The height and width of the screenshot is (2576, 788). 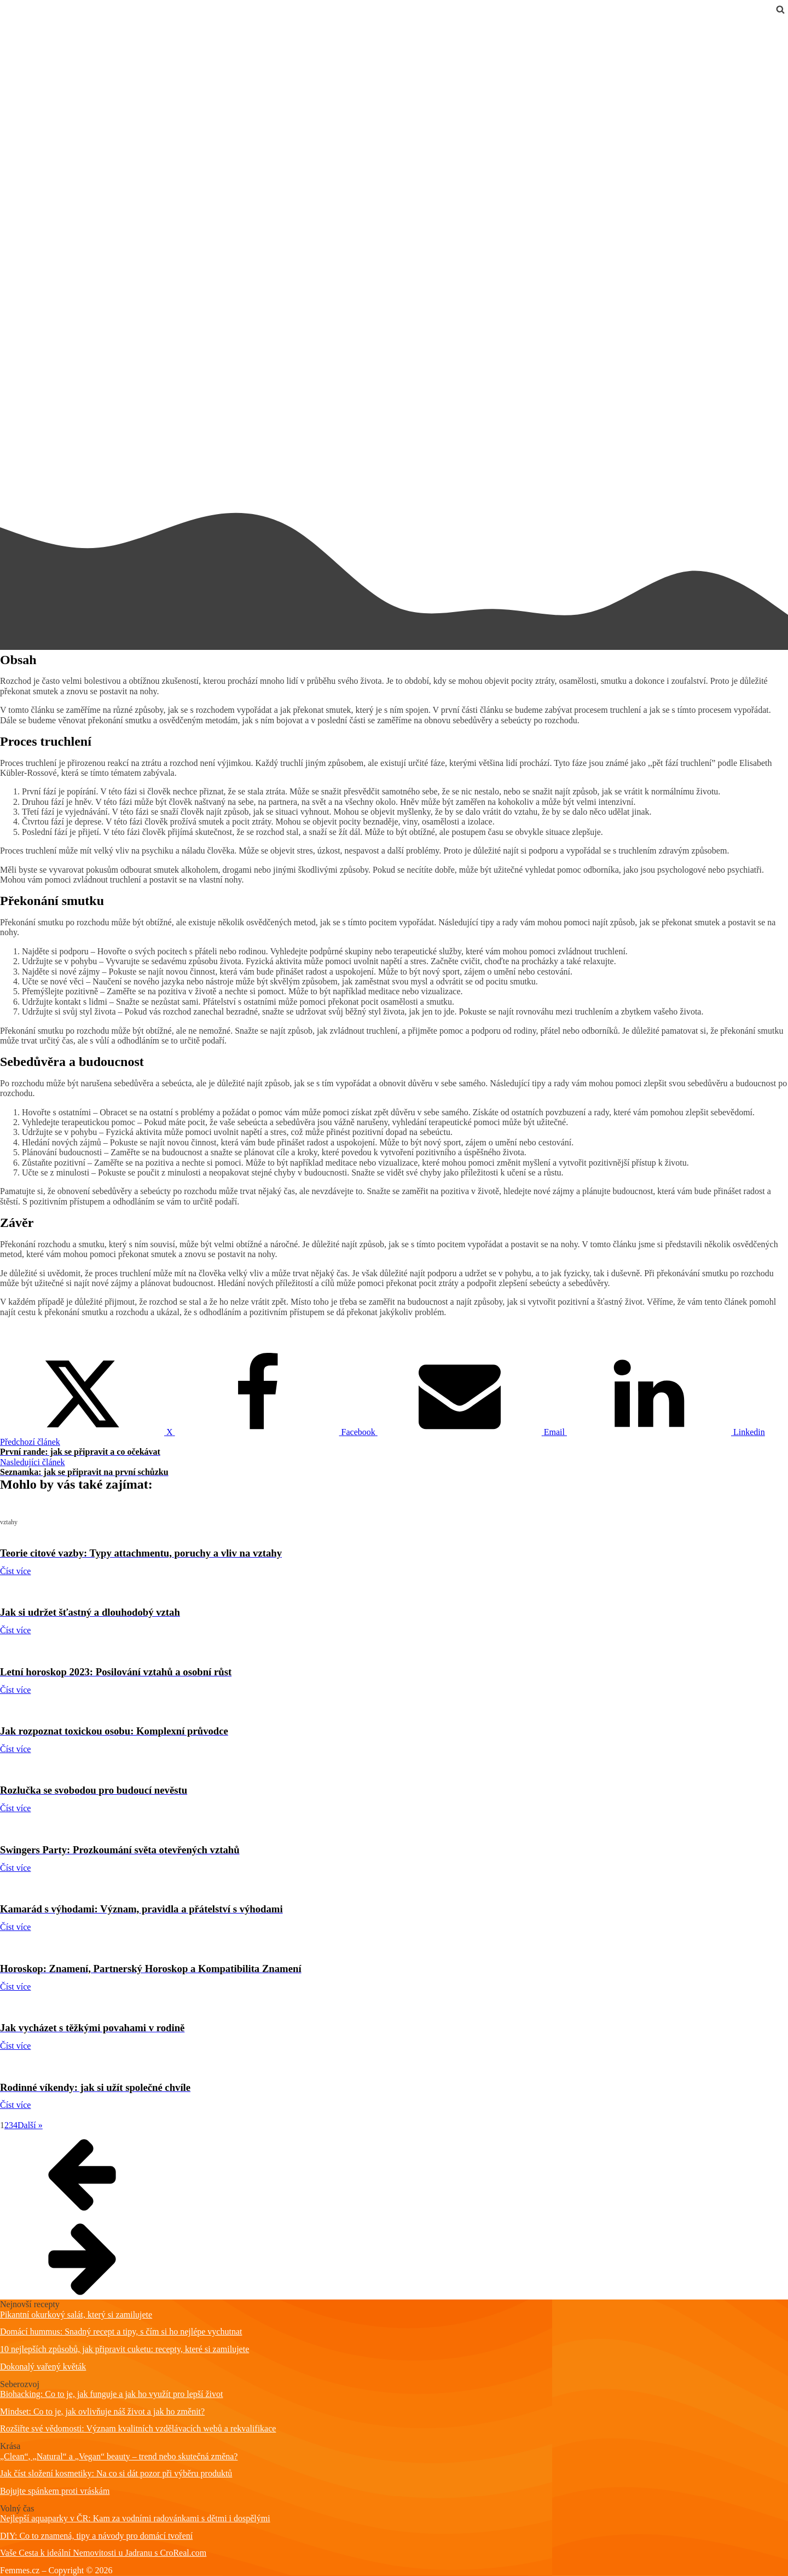 What do you see at coordinates (76, 2314) in the screenshot?
I see `Pikantní okurkový salát, který si zamilujete` at bounding box center [76, 2314].